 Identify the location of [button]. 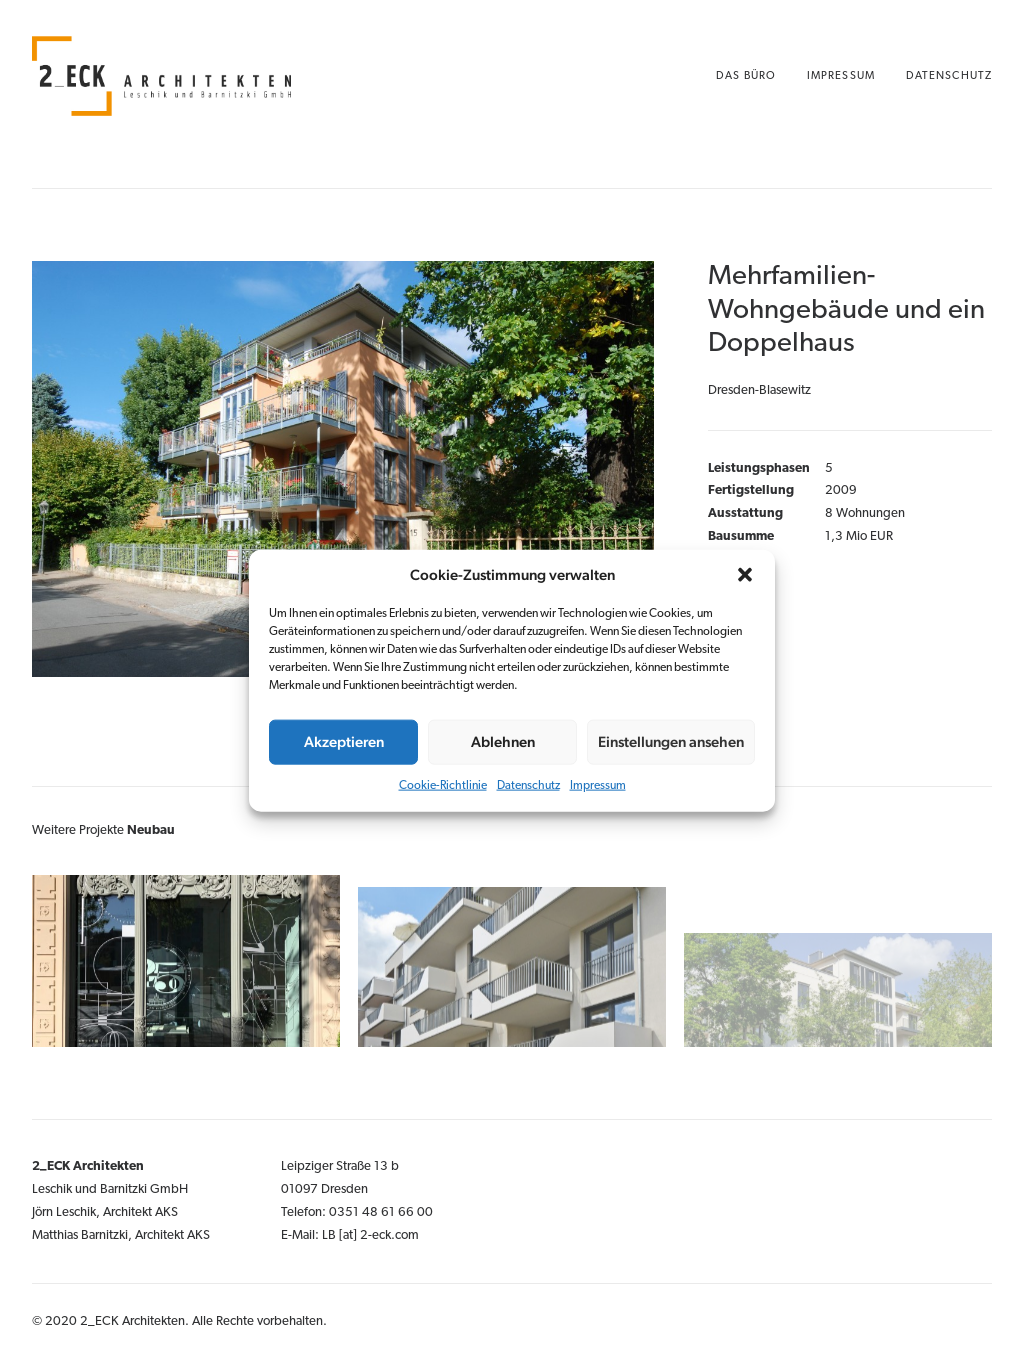
(745, 574).